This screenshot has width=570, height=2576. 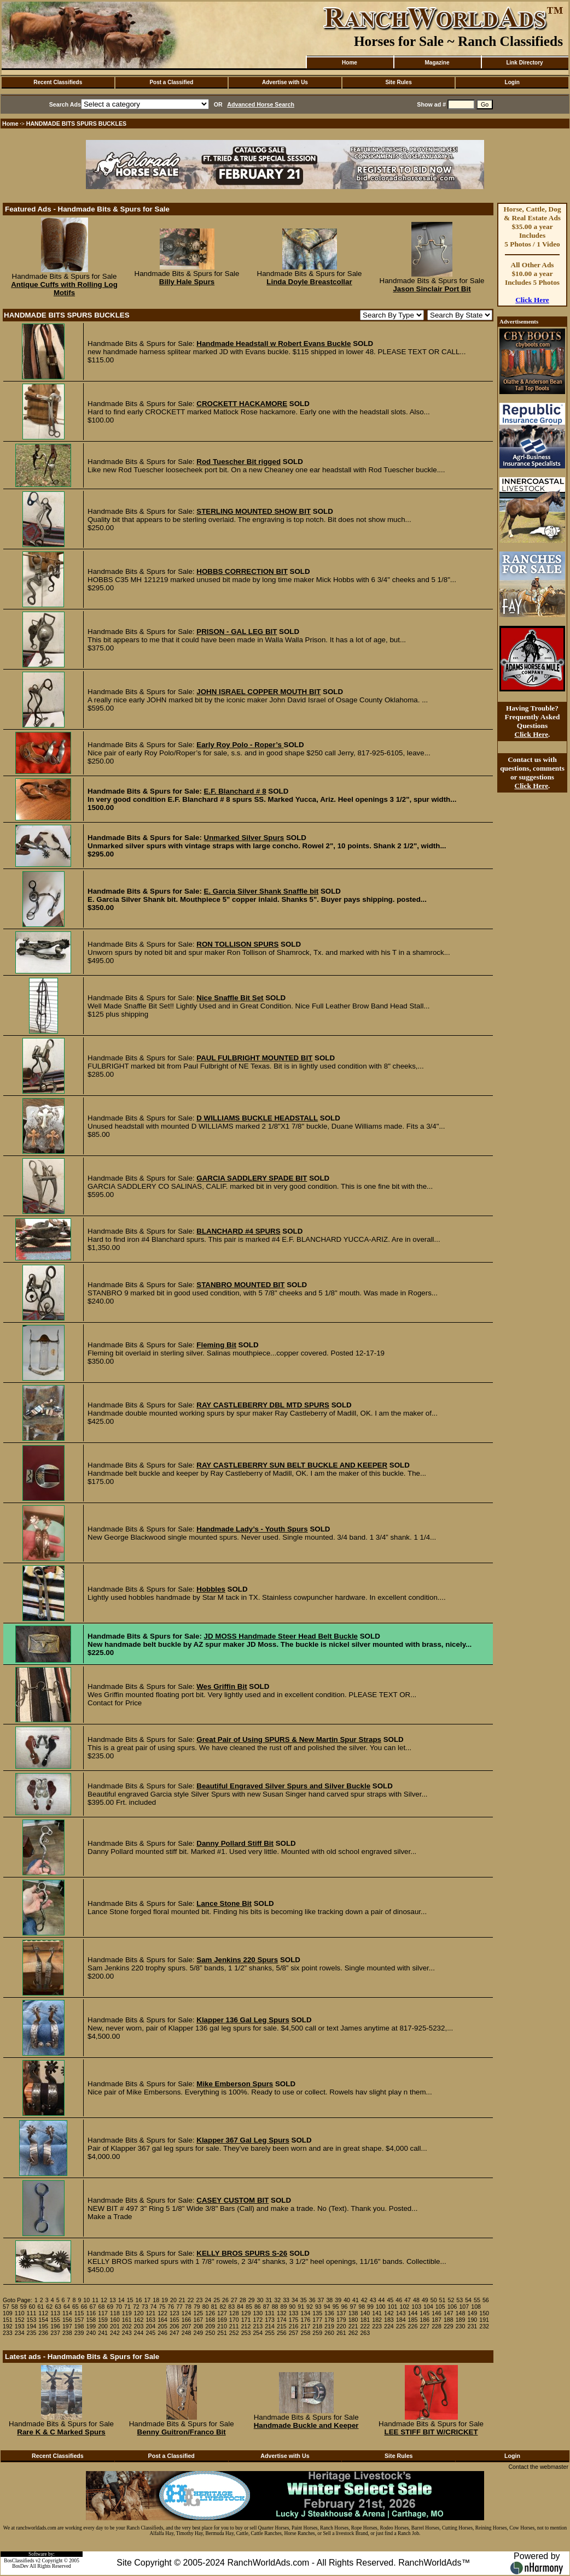 I want to click on 112, so click(x=43, y=2313).